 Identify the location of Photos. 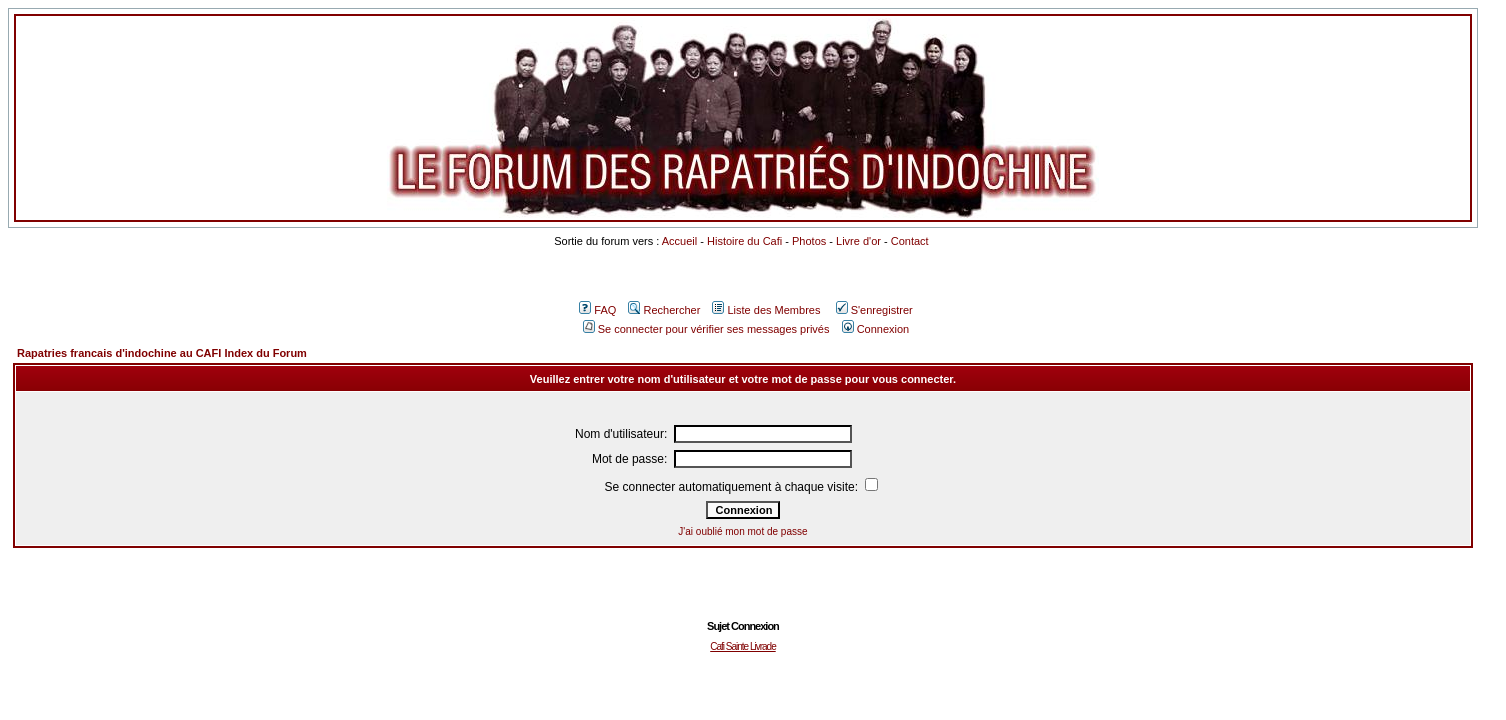
(809, 241).